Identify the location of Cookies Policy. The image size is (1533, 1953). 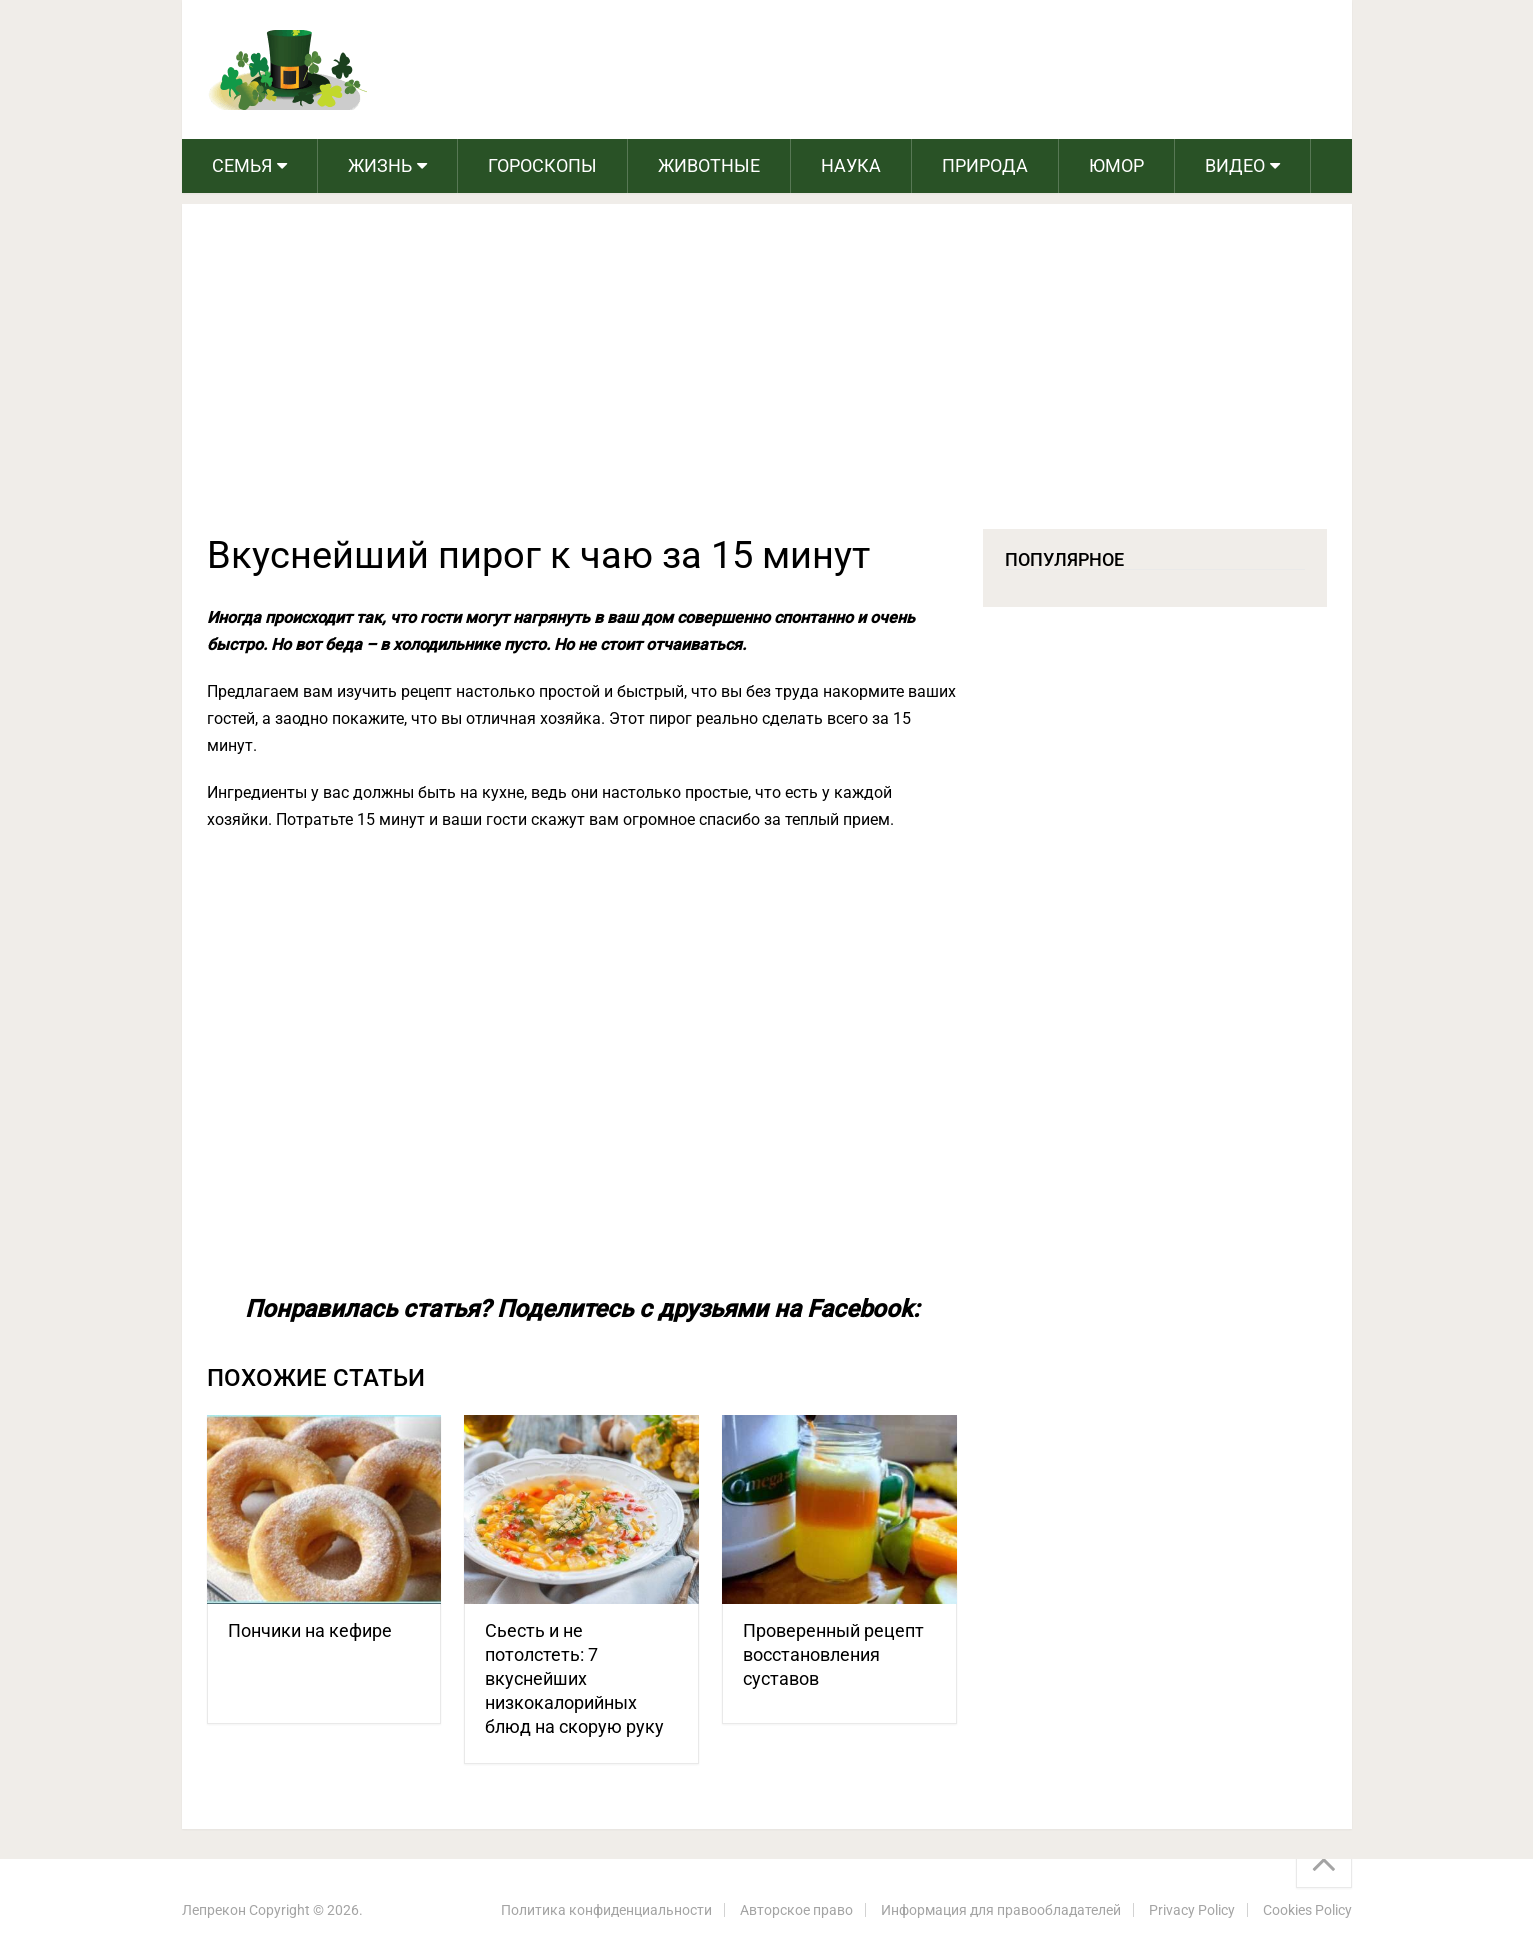
(1307, 1910).